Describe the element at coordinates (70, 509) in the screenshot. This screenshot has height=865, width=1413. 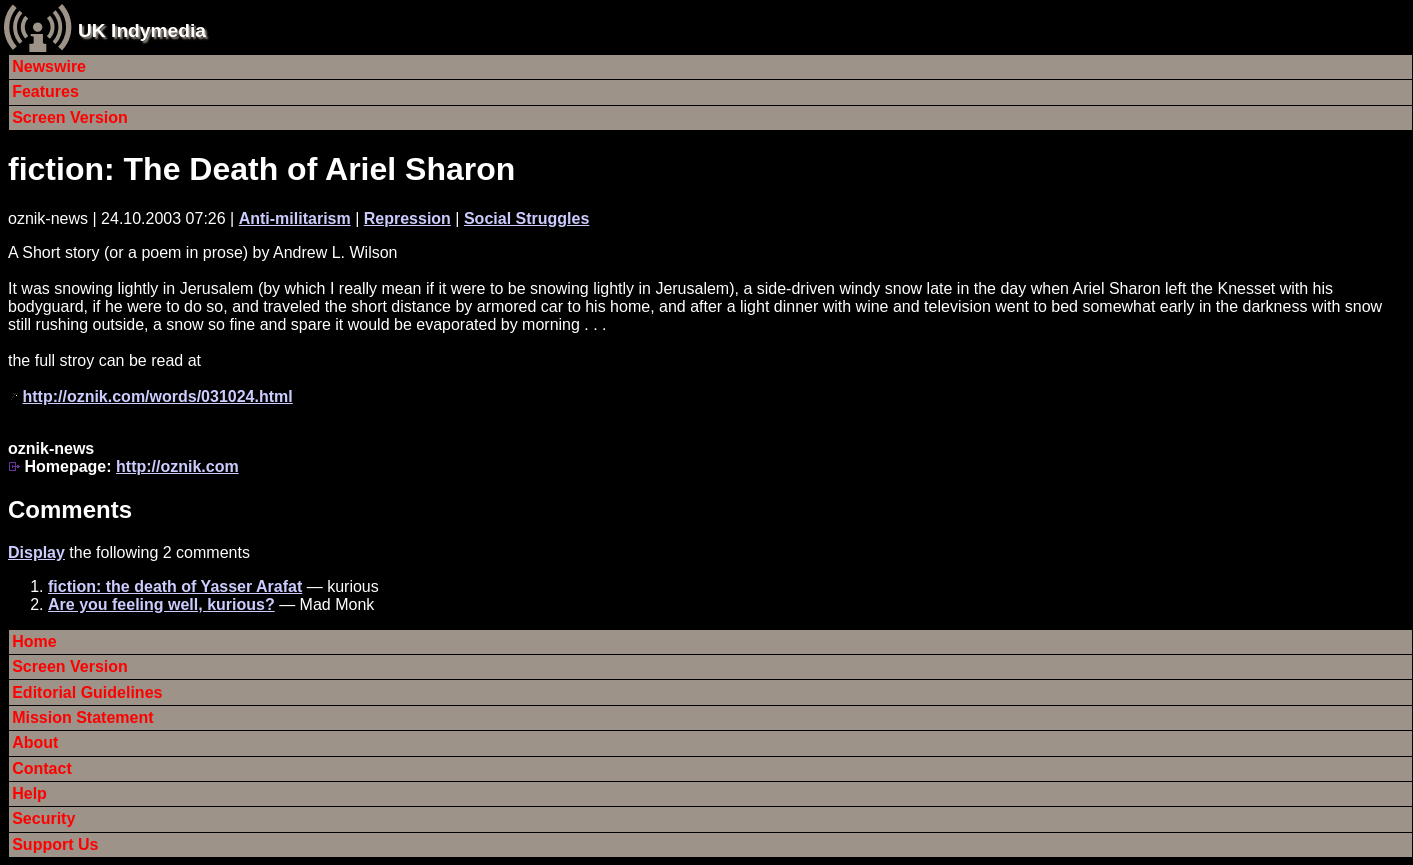
I see `Comments` at that location.